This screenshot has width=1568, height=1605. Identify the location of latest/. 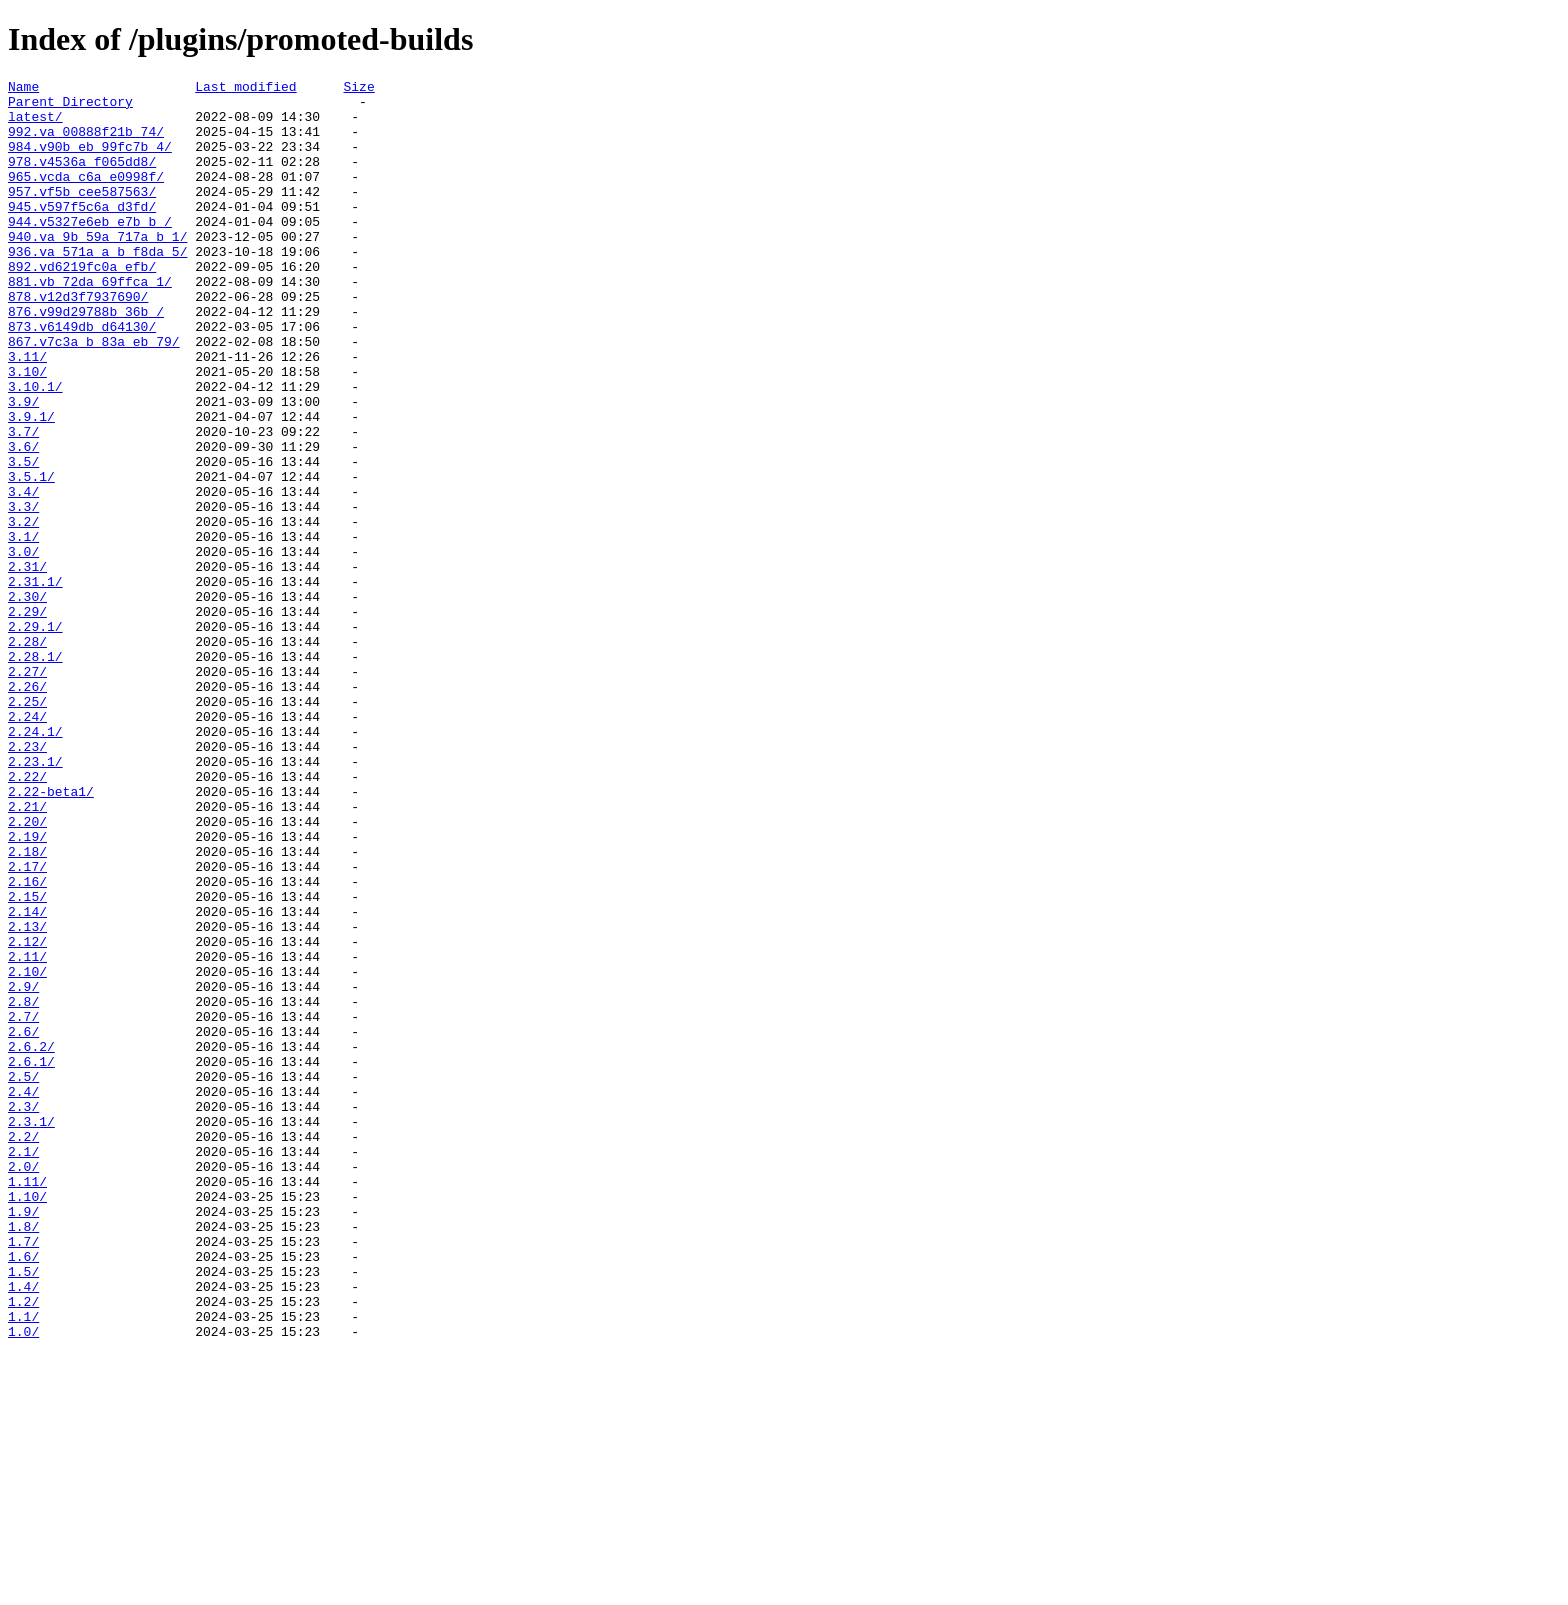
(35, 125).